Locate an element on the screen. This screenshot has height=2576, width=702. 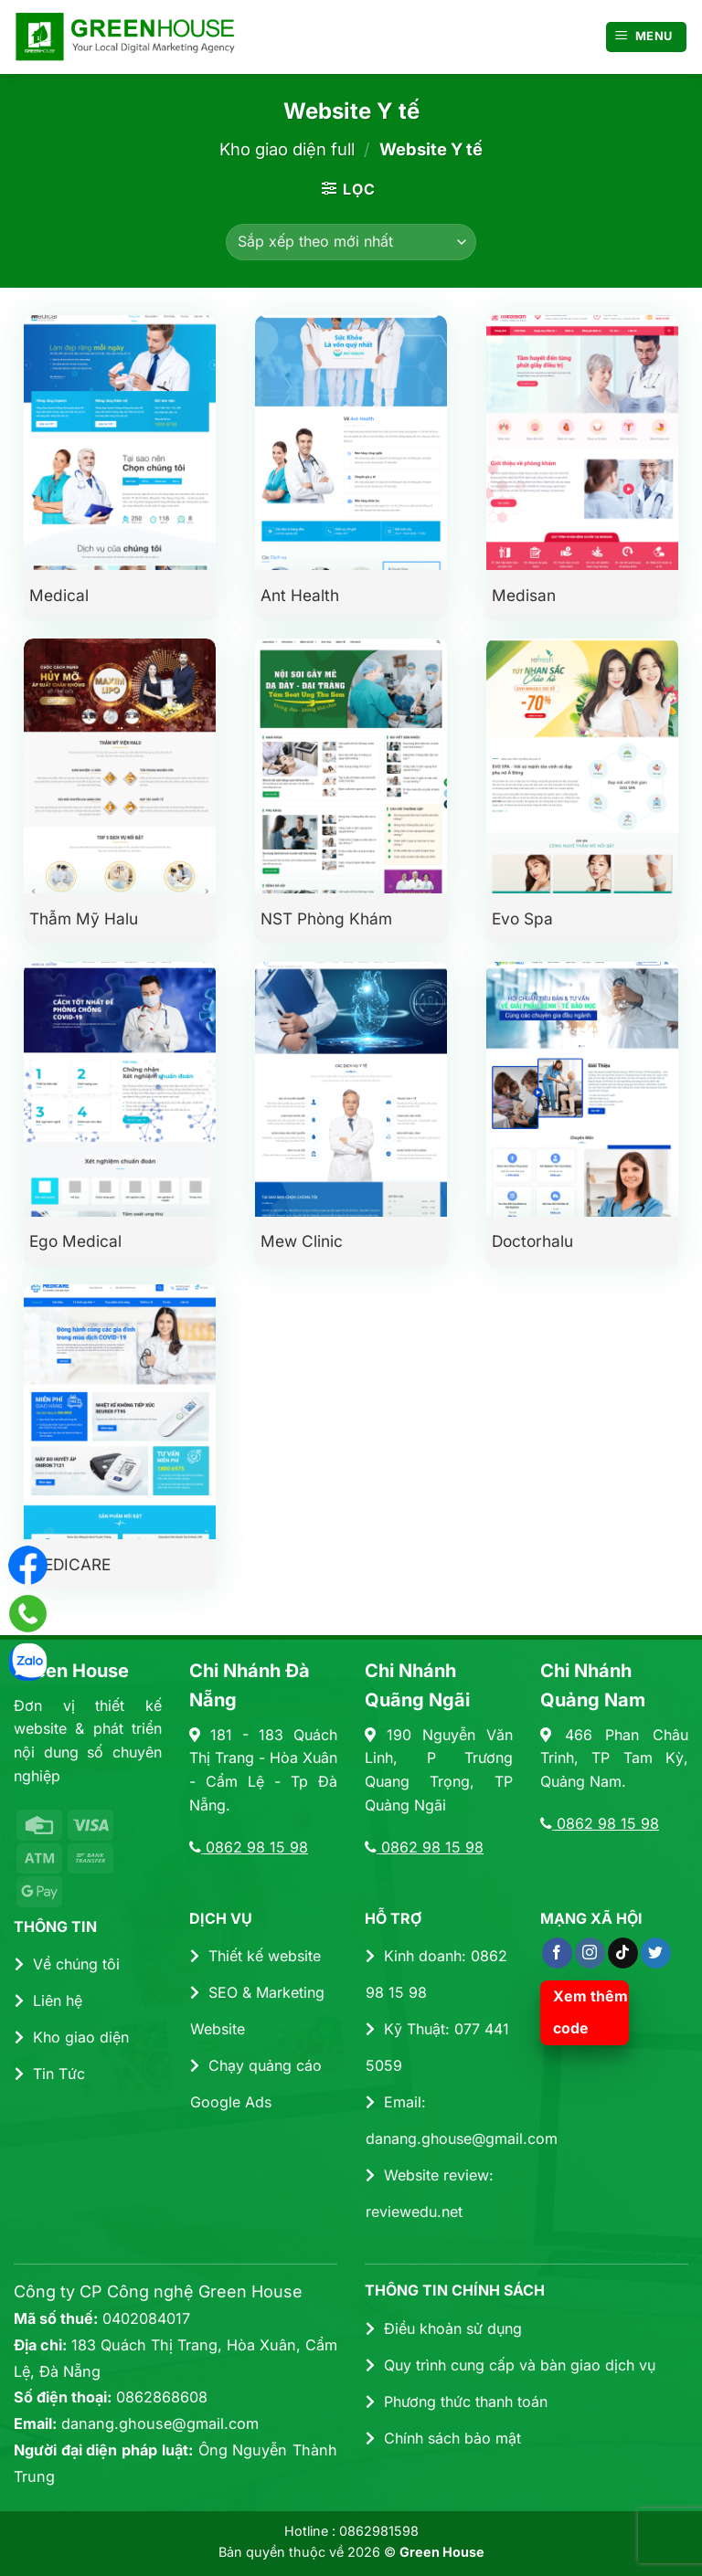
Kho giao diện is located at coordinates (72, 2037).